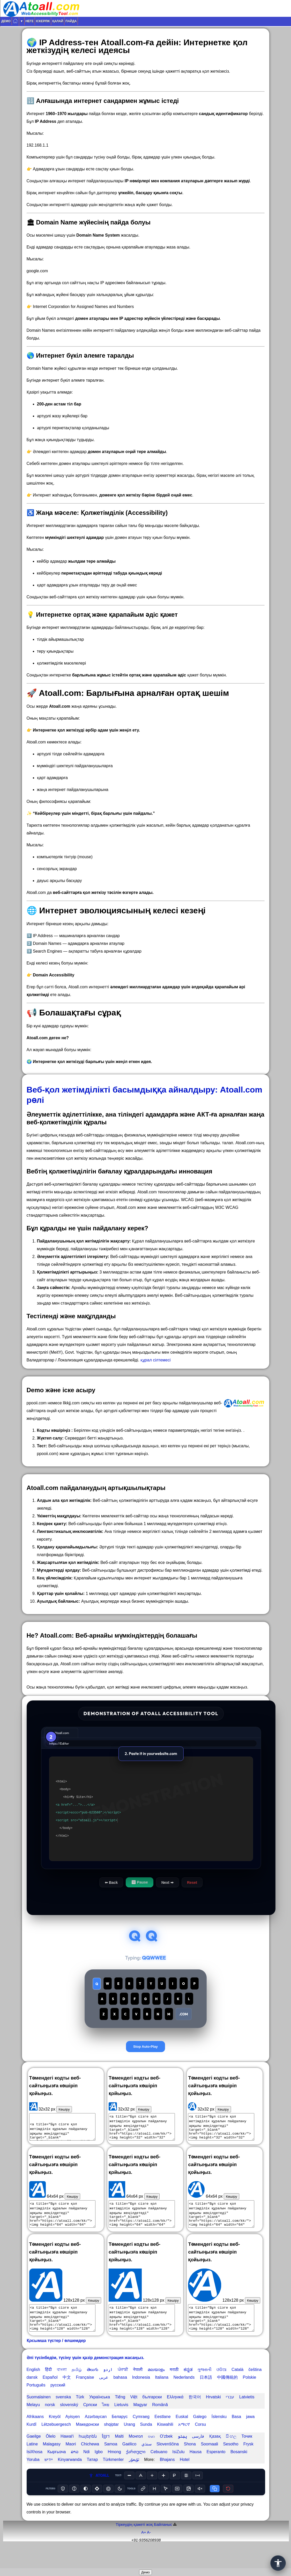 The image size is (291, 2576). What do you see at coordinates (57, 21) in the screenshot?
I see `Қалай` at bounding box center [57, 21].